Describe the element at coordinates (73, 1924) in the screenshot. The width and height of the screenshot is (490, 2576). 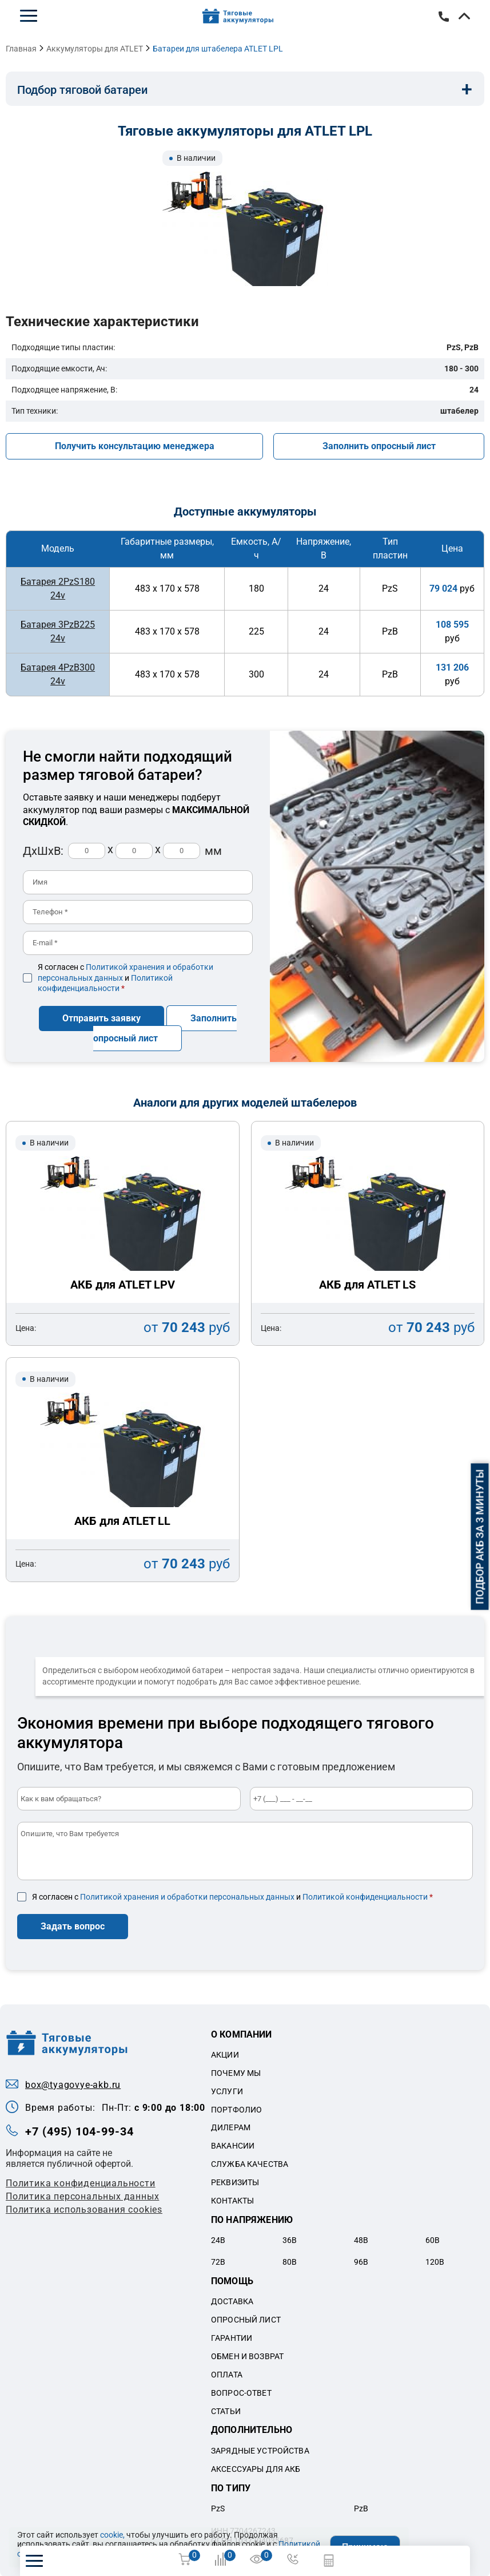
I see `Задать вопрос` at that location.